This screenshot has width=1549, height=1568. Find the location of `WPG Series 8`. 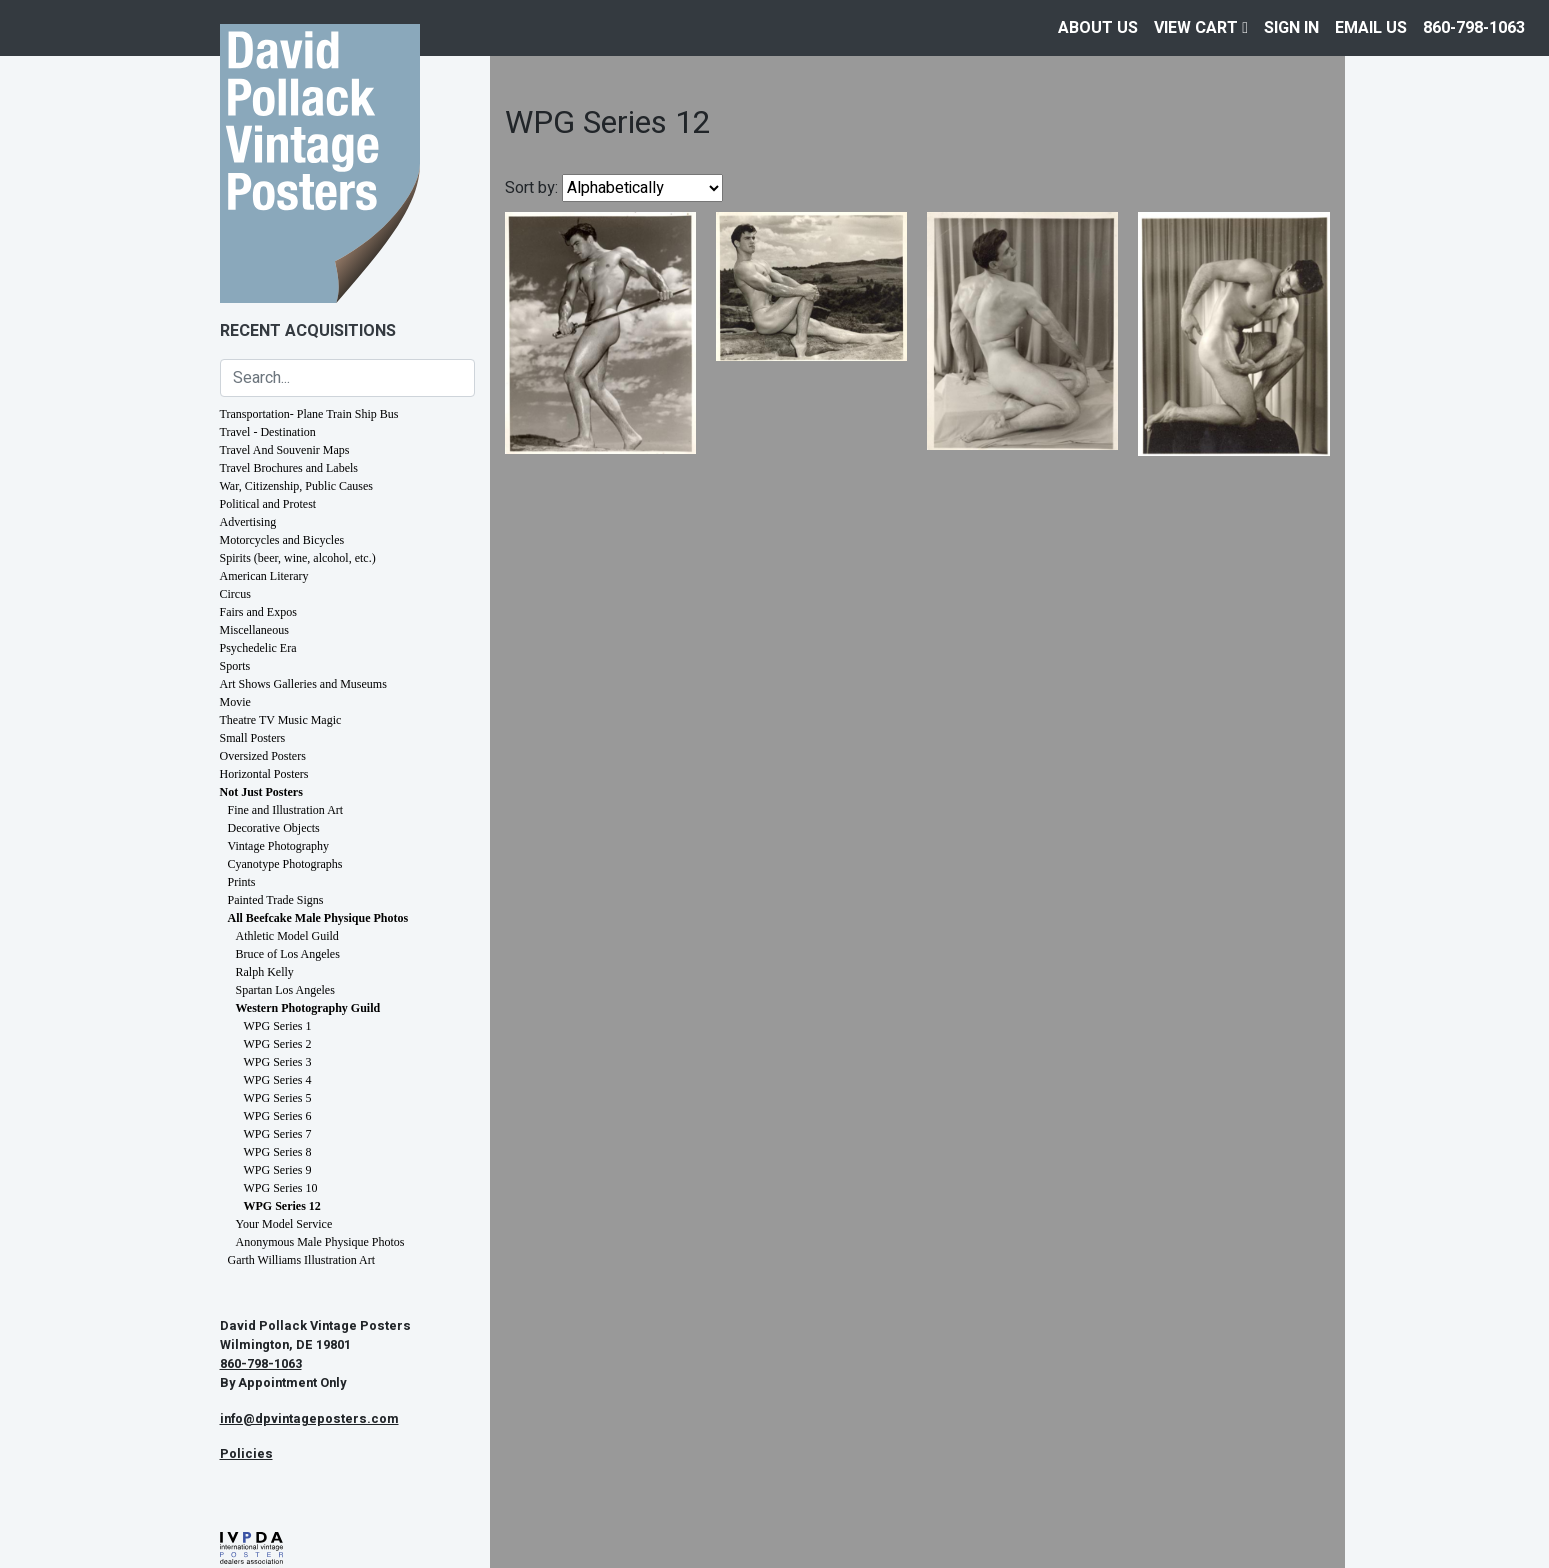

WPG Series 8 is located at coordinates (278, 1152).